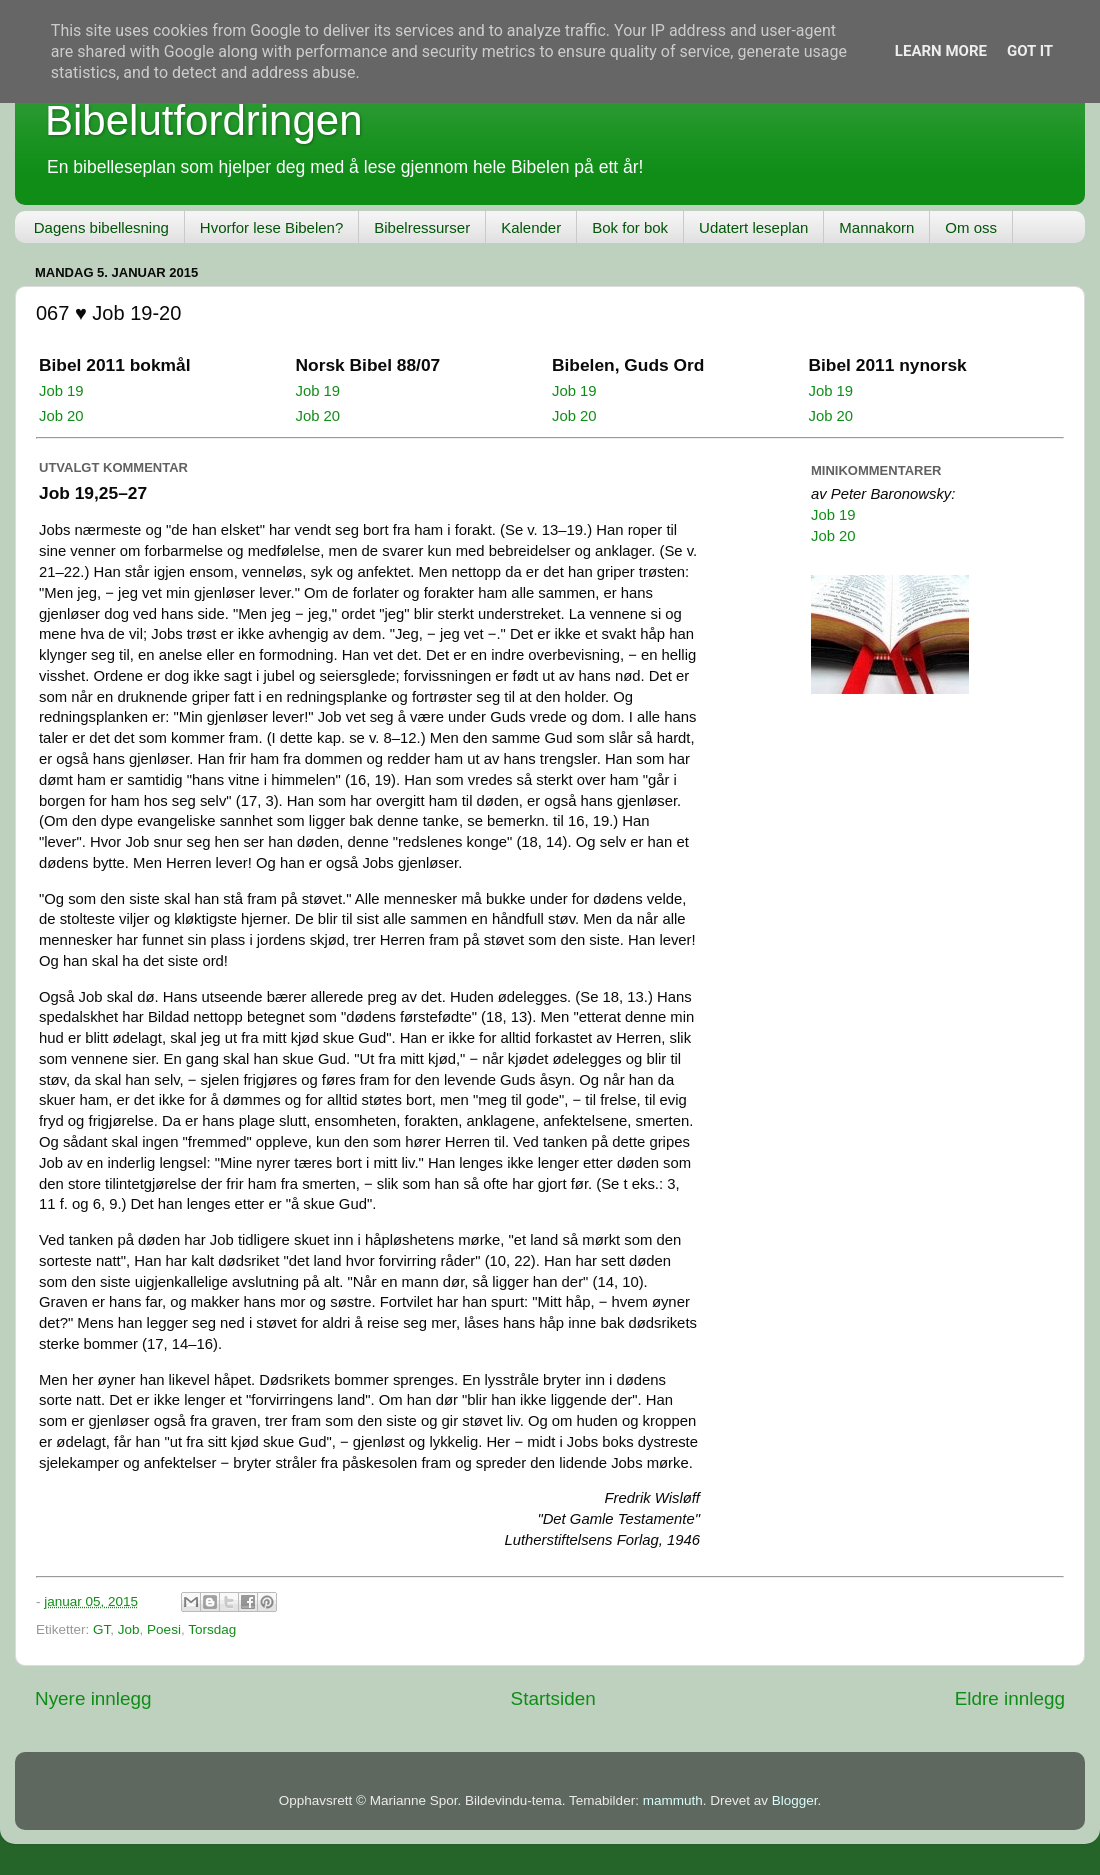 This screenshot has width=1100, height=1875. Describe the element at coordinates (422, 227) in the screenshot. I see `Bibelressurser` at that location.